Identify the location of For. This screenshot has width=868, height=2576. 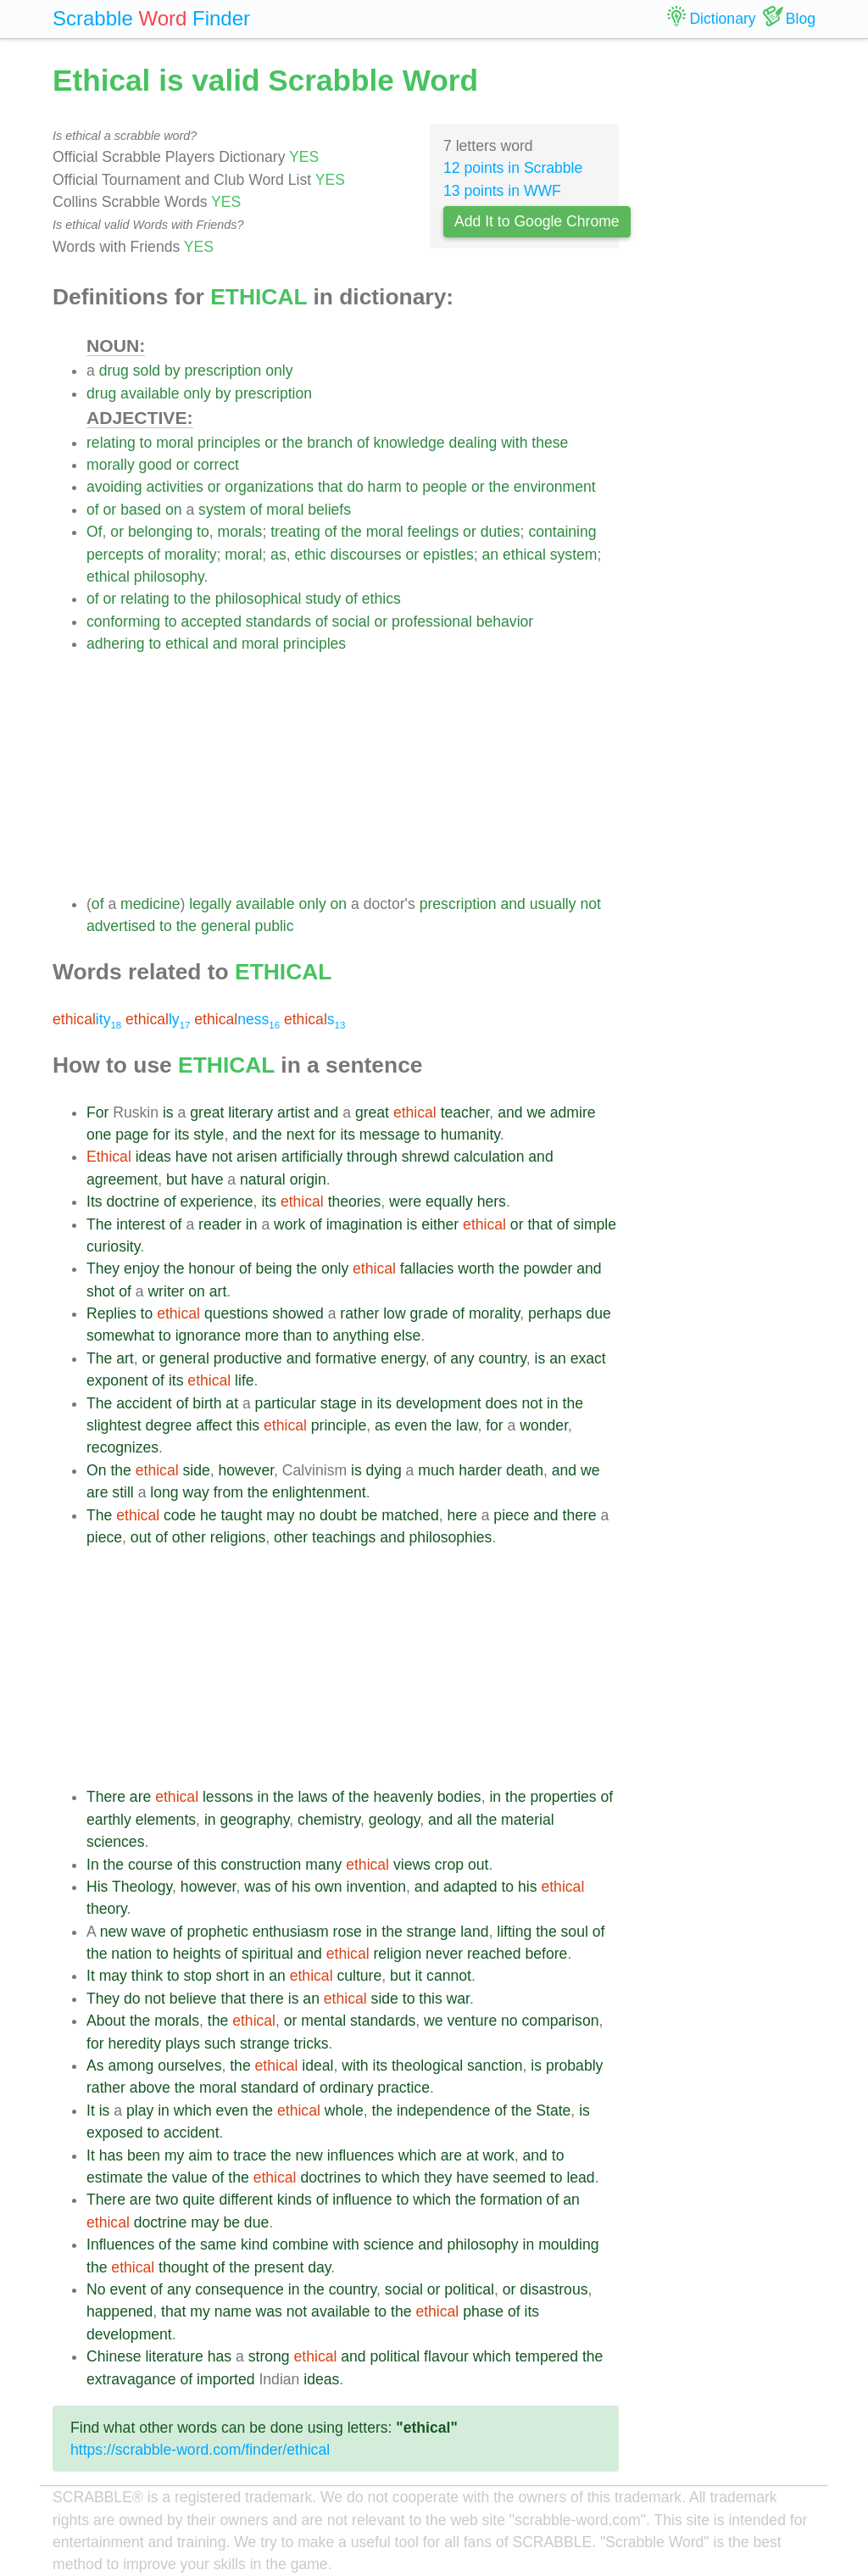
(97, 1112).